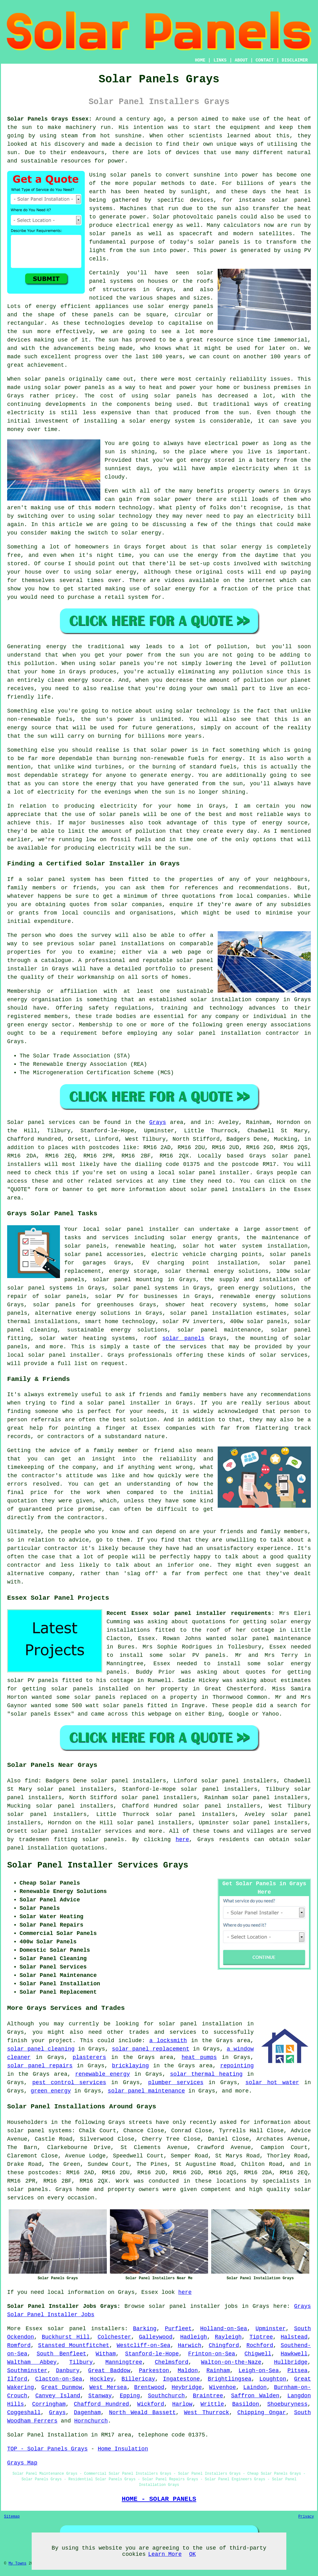 This screenshot has height=2576, width=318. I want to click on CONTACT, so click(265, 60).